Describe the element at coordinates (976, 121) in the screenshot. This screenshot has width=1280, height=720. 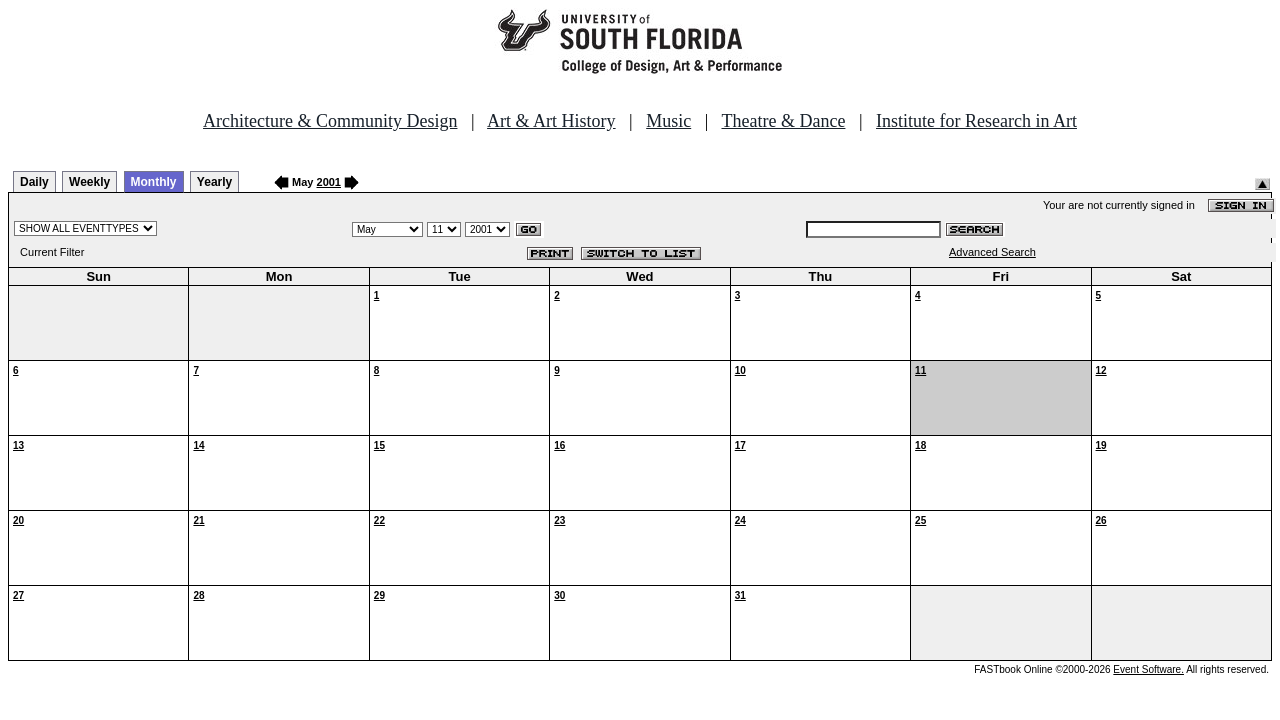
I see `Institute for Research in Art` at that location.